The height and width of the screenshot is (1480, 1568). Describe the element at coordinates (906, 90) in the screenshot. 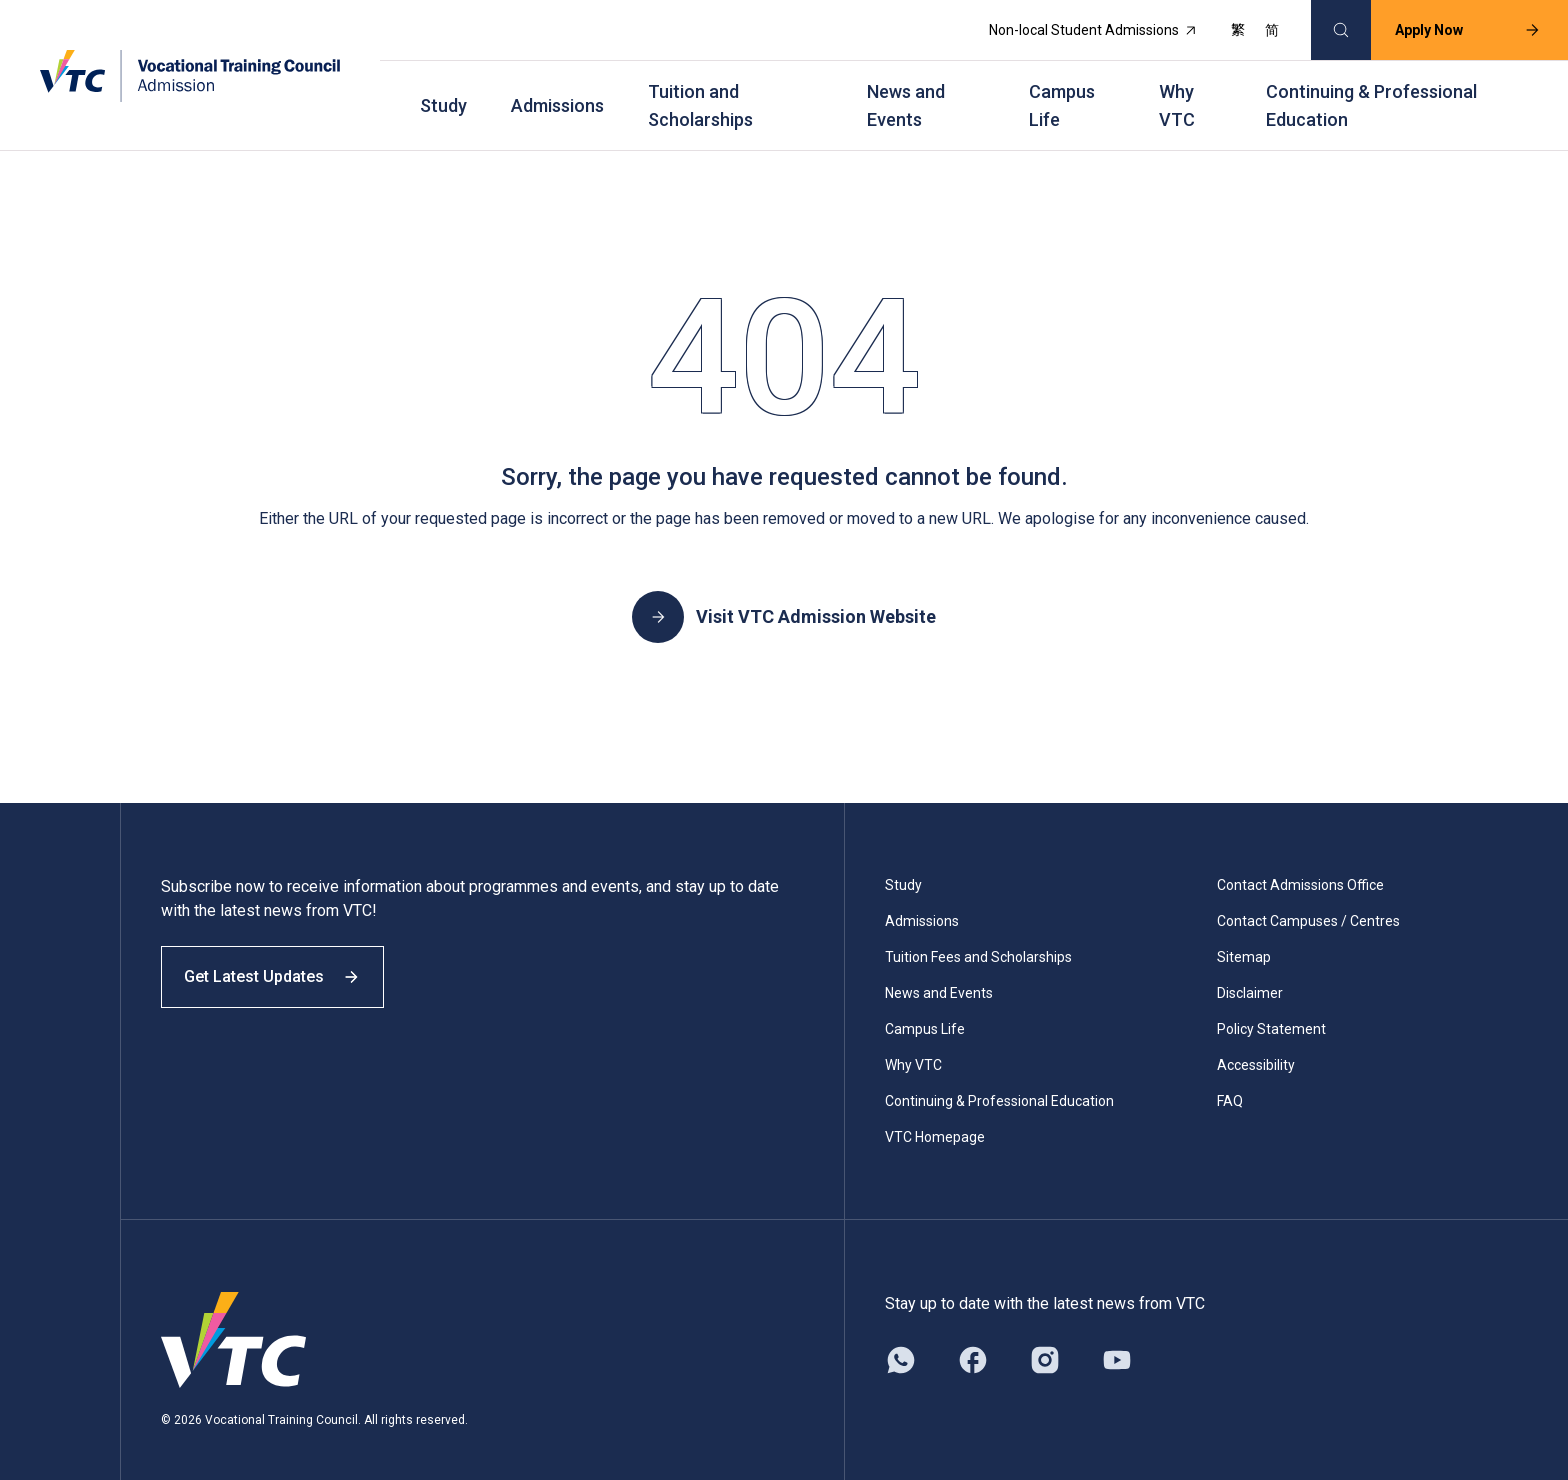

I see `News and Events` at that location.